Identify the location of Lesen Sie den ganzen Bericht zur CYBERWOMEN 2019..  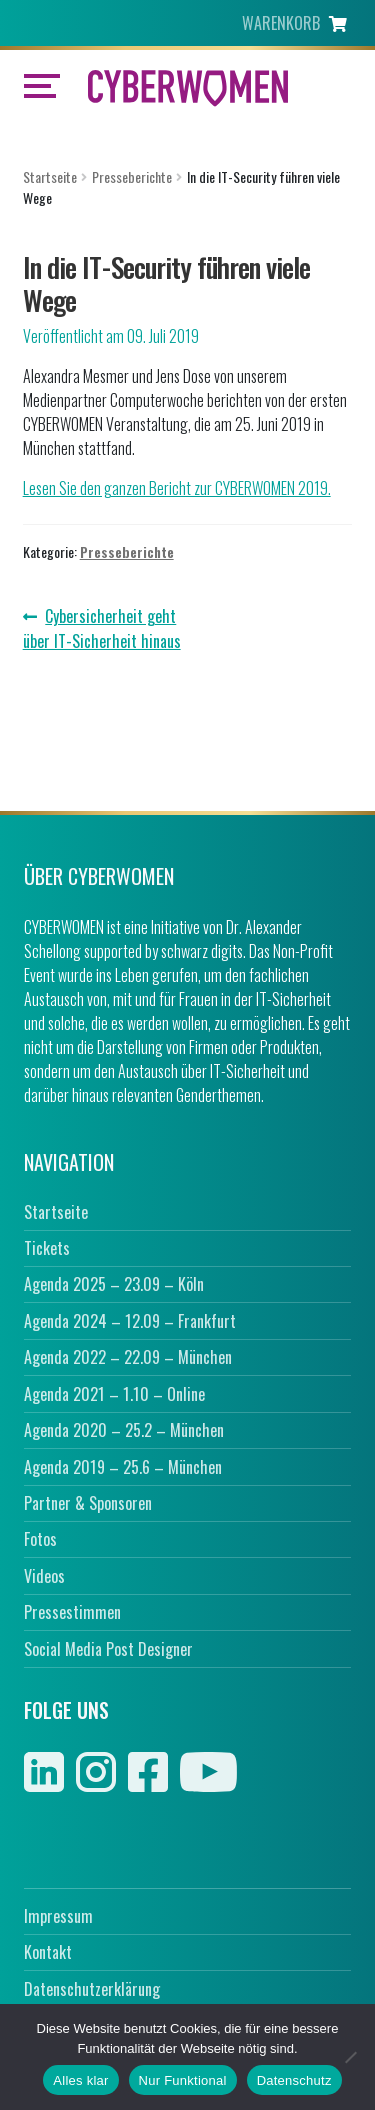
(177, 488).